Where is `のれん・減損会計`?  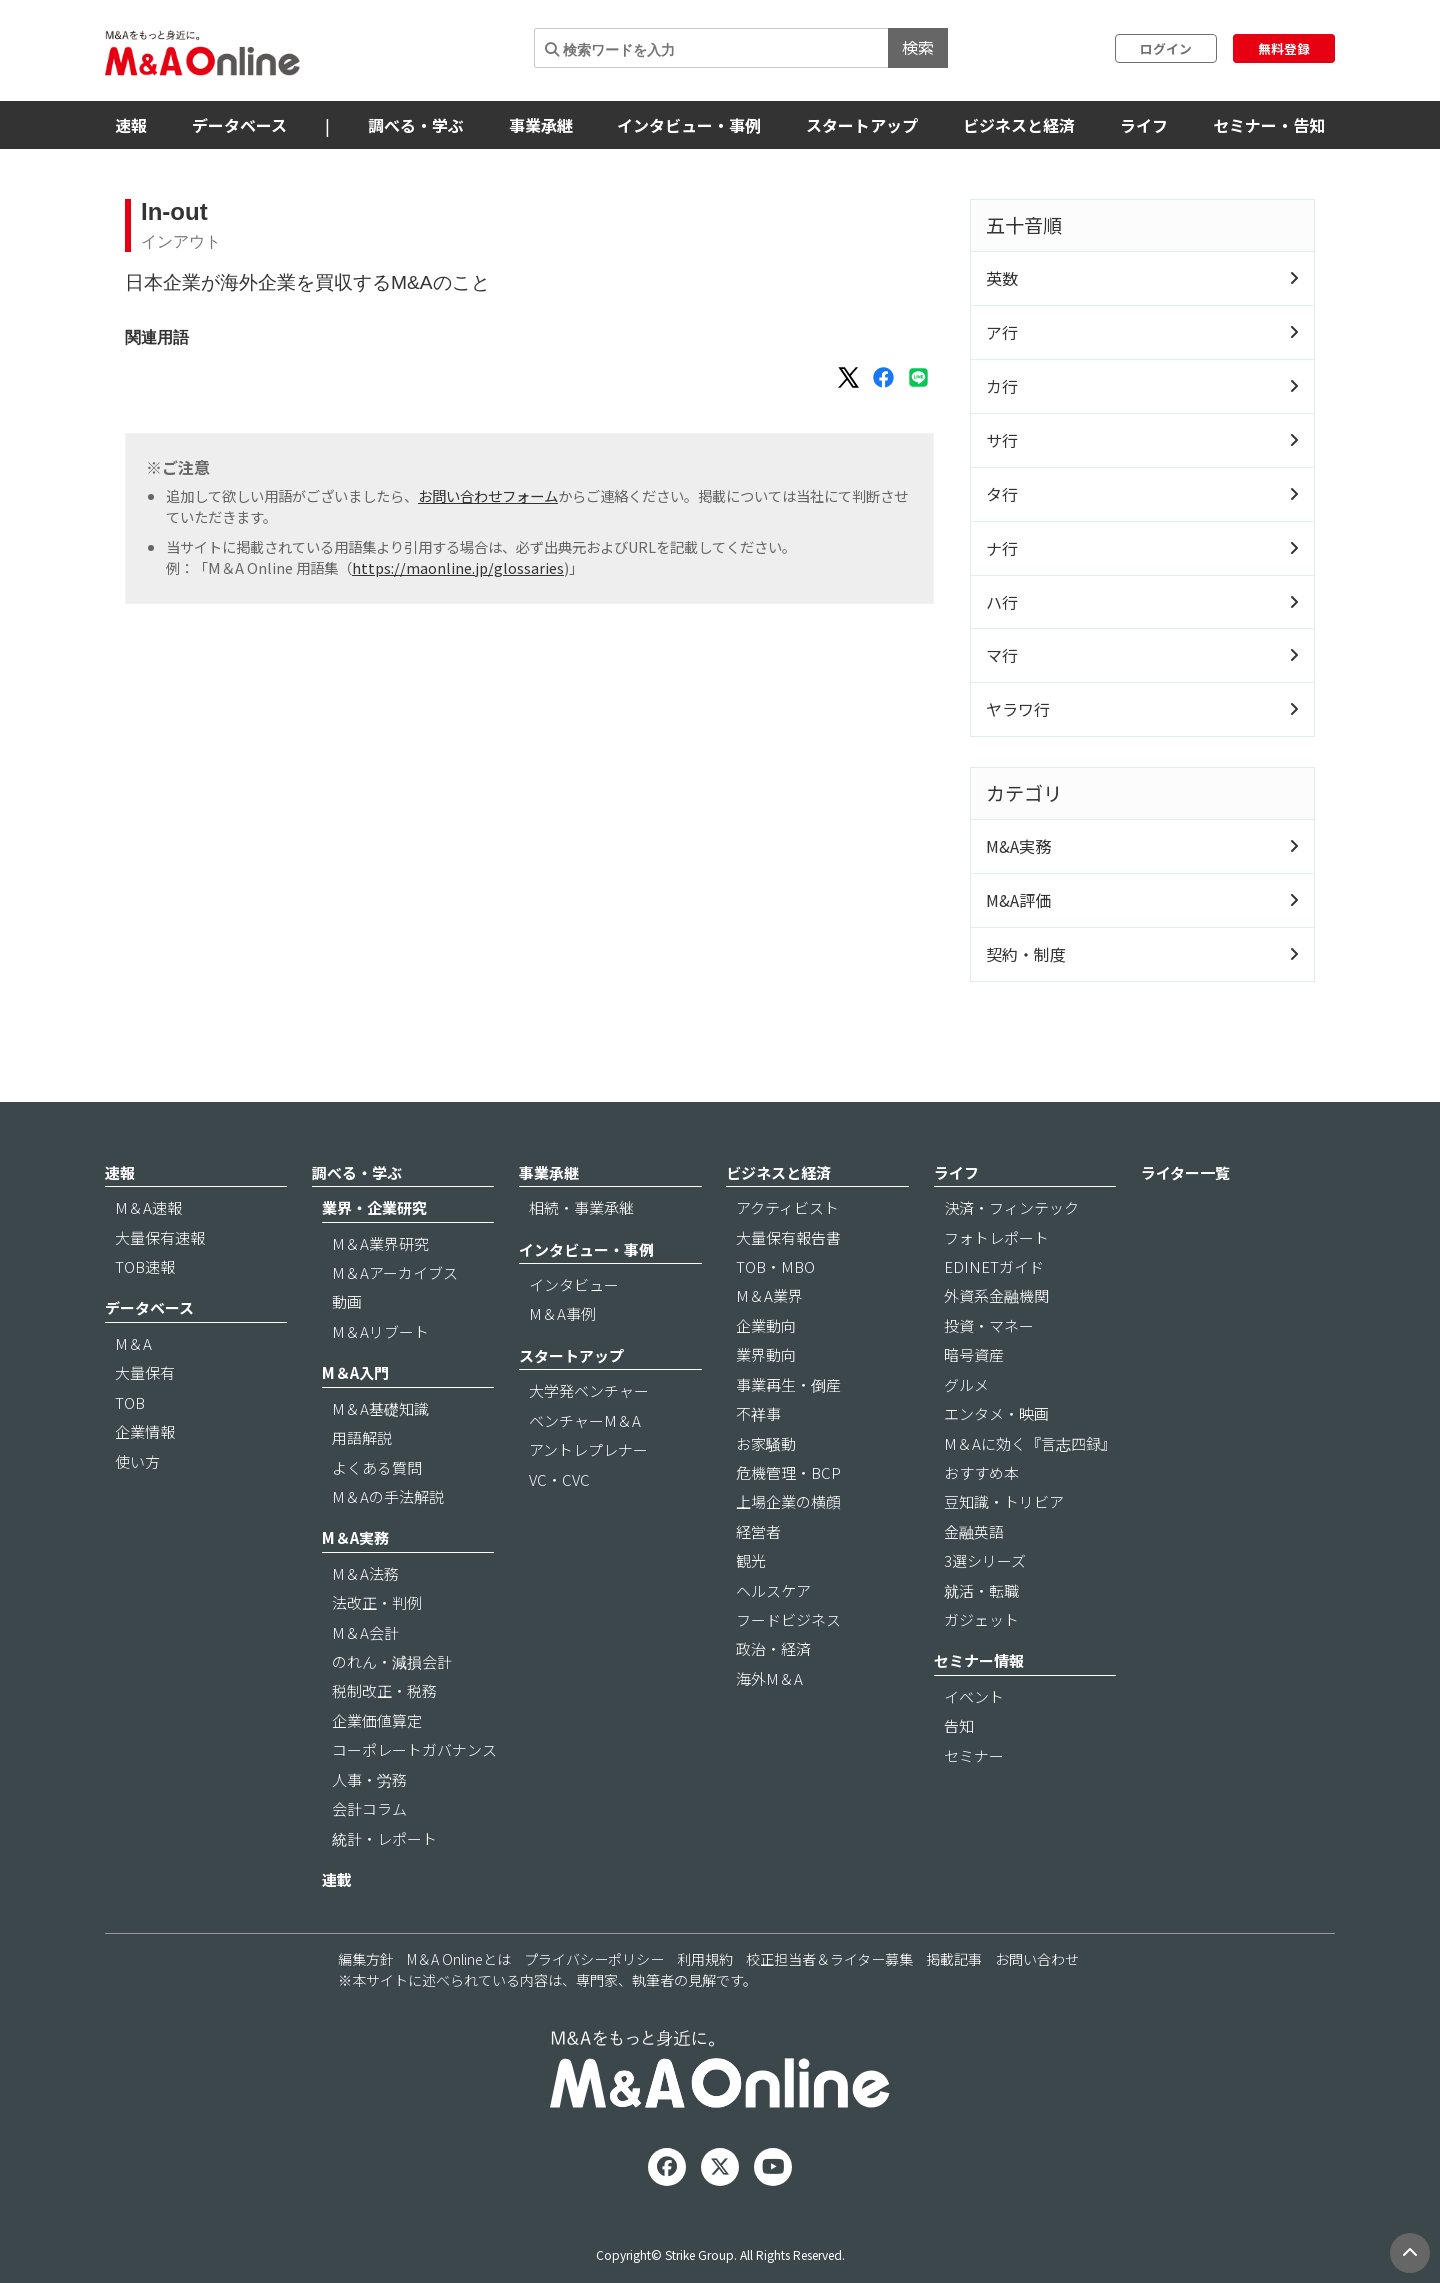
のれん・減損会計 is located at coordinates (392, 1661).